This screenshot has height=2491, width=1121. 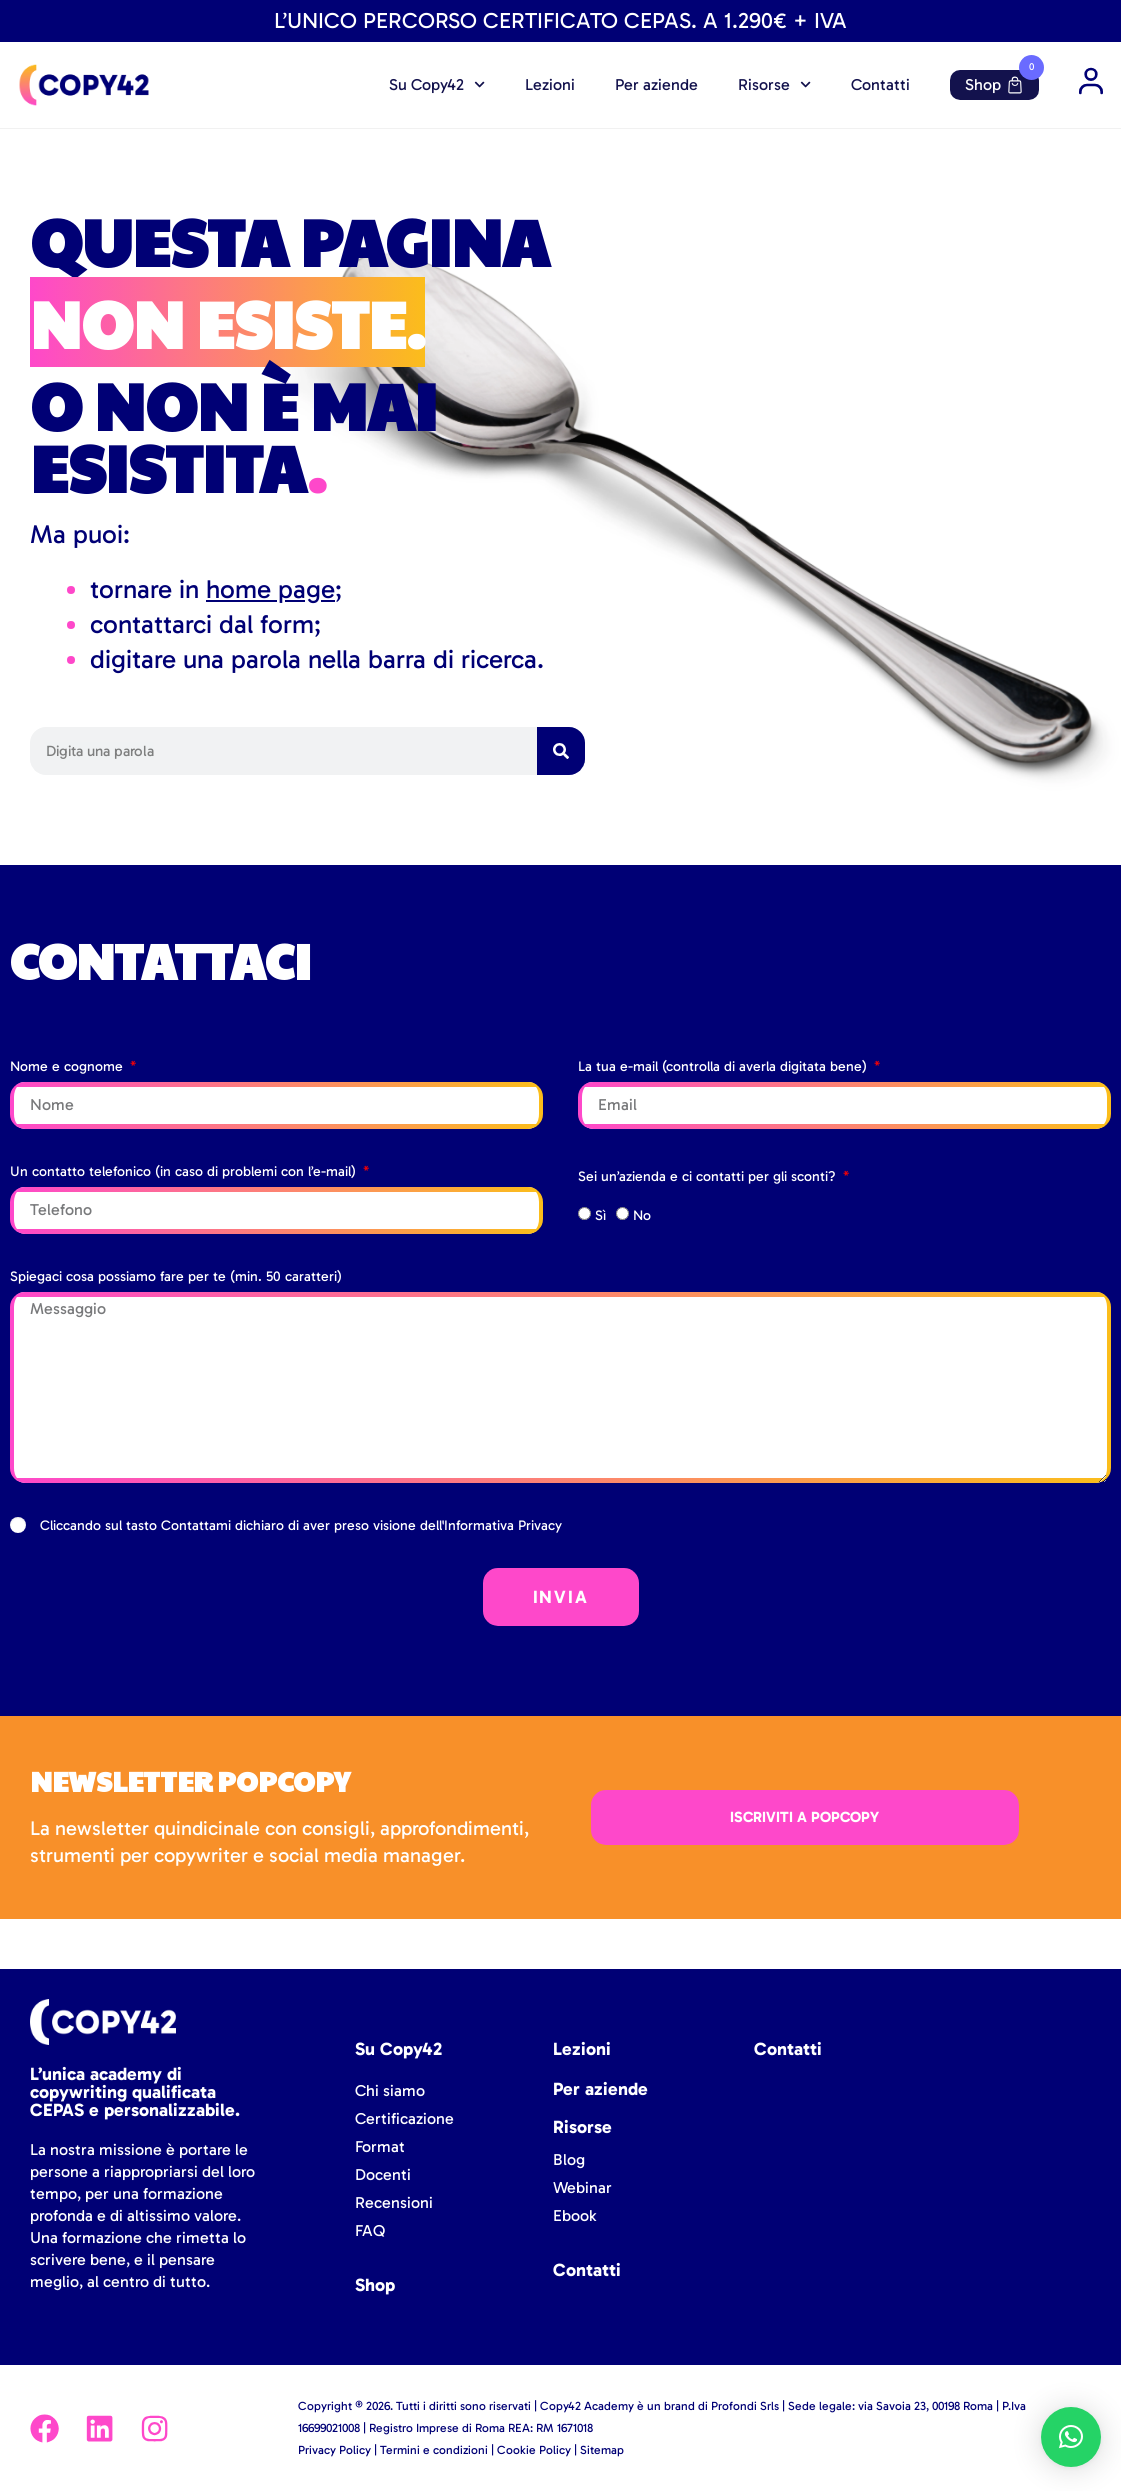 I want to click on Su Copy42, so click(x=437, y=85).